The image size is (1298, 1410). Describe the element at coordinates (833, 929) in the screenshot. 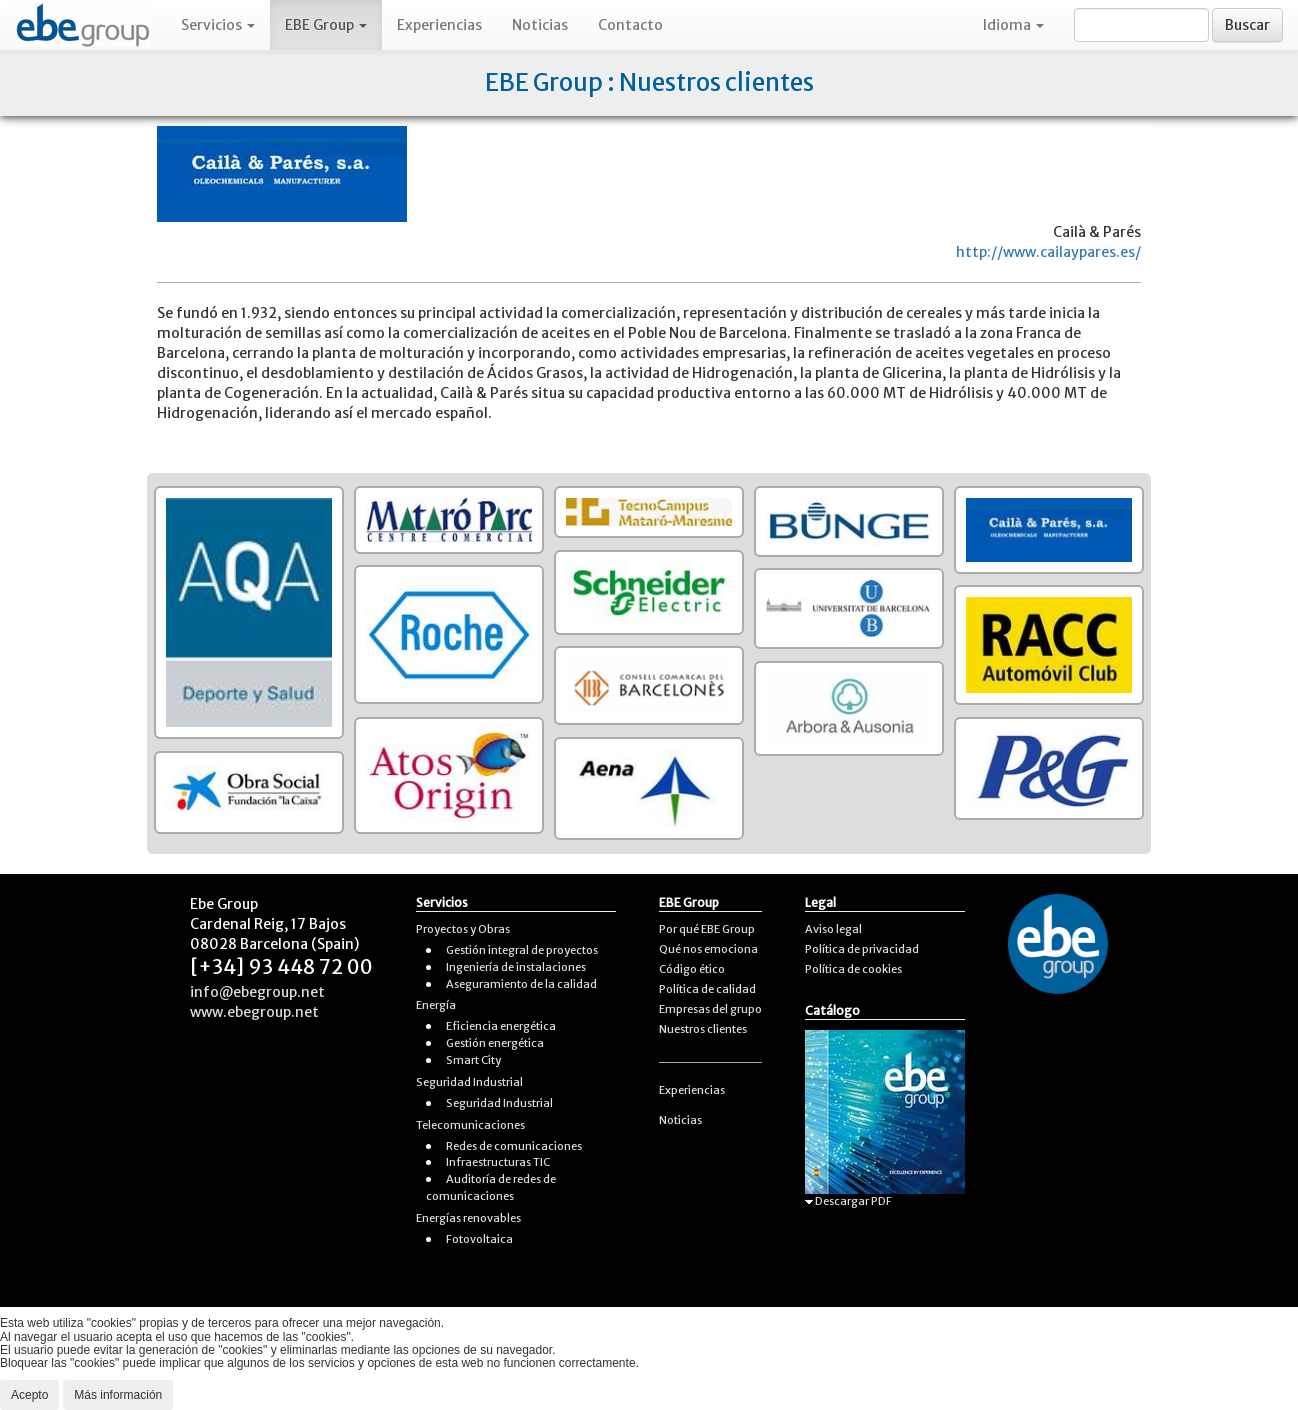

I see `Aviso legal` at that location.